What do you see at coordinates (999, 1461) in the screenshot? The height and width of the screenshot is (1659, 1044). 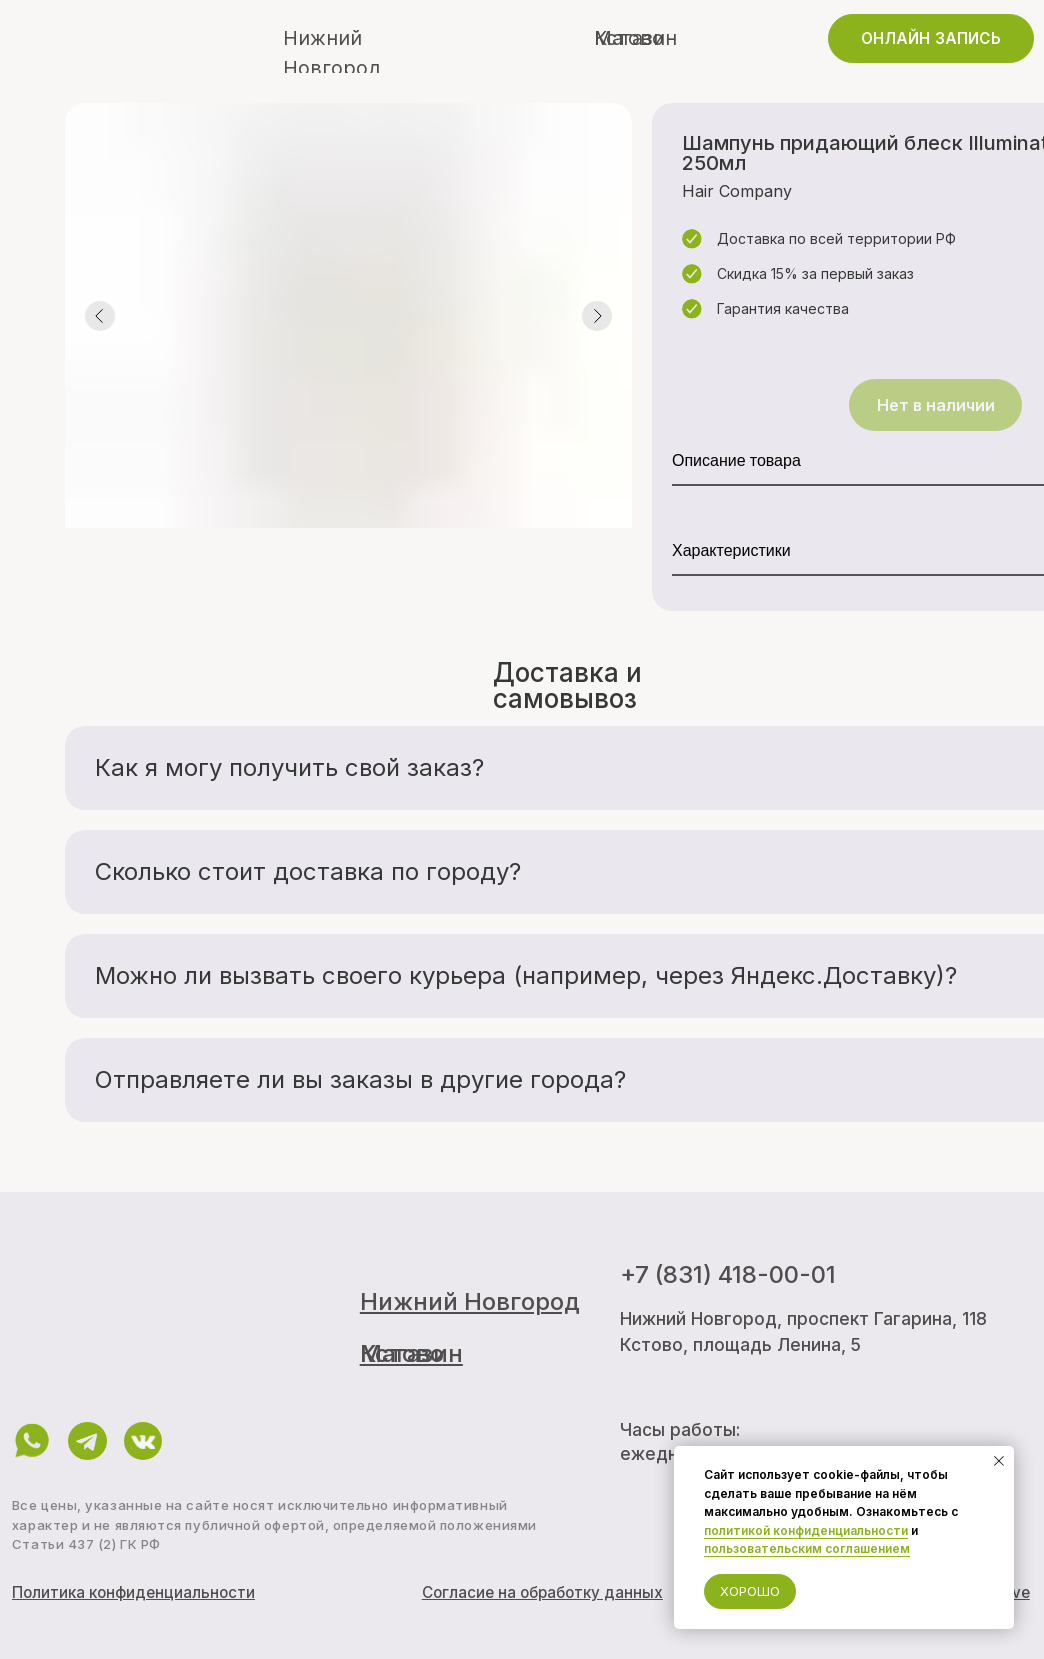 I see `[Закрыть уведомление]` at bounding box center [999, 1461].